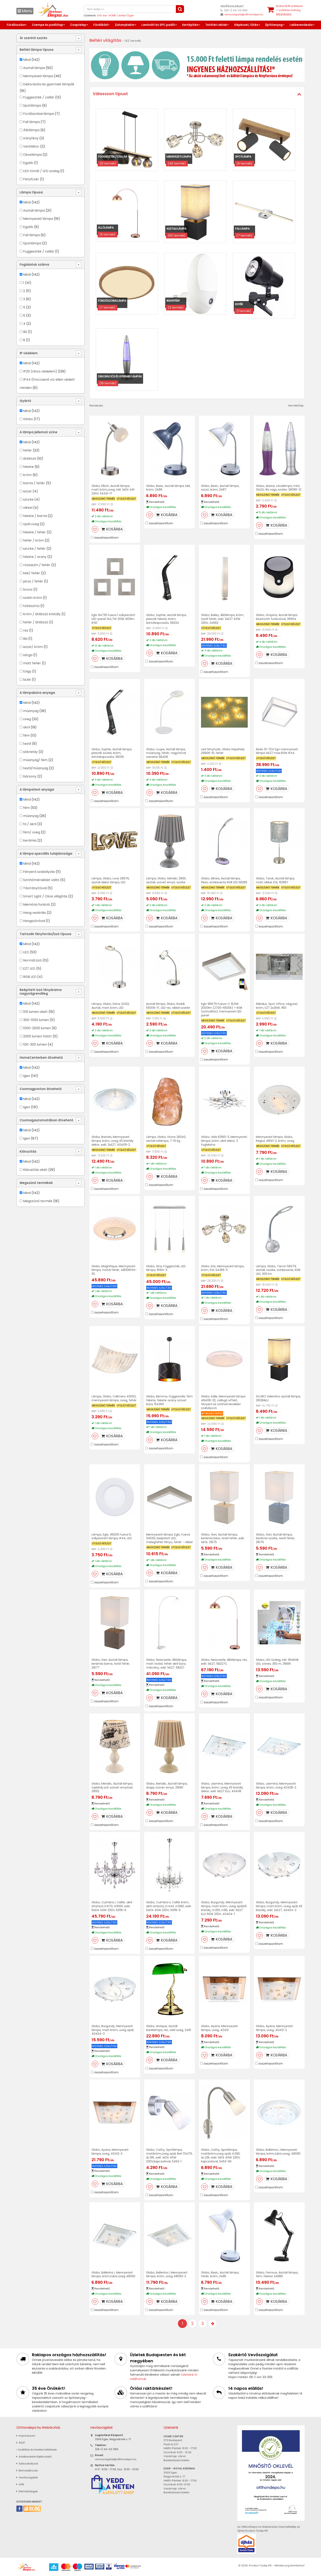 Image resolution: width=321 pixels, height=2576 pixels. What do you see at coordinates (169, 2155) in the screenshot?
I see `Globo, Cathy, Spotlámpa, mattkróm,üveg opál, BxH:70x175, AL:195, exkl. 1xE14 40W 230V,kapcsolóval, 5453-1` at bounding box center [169, 2155].